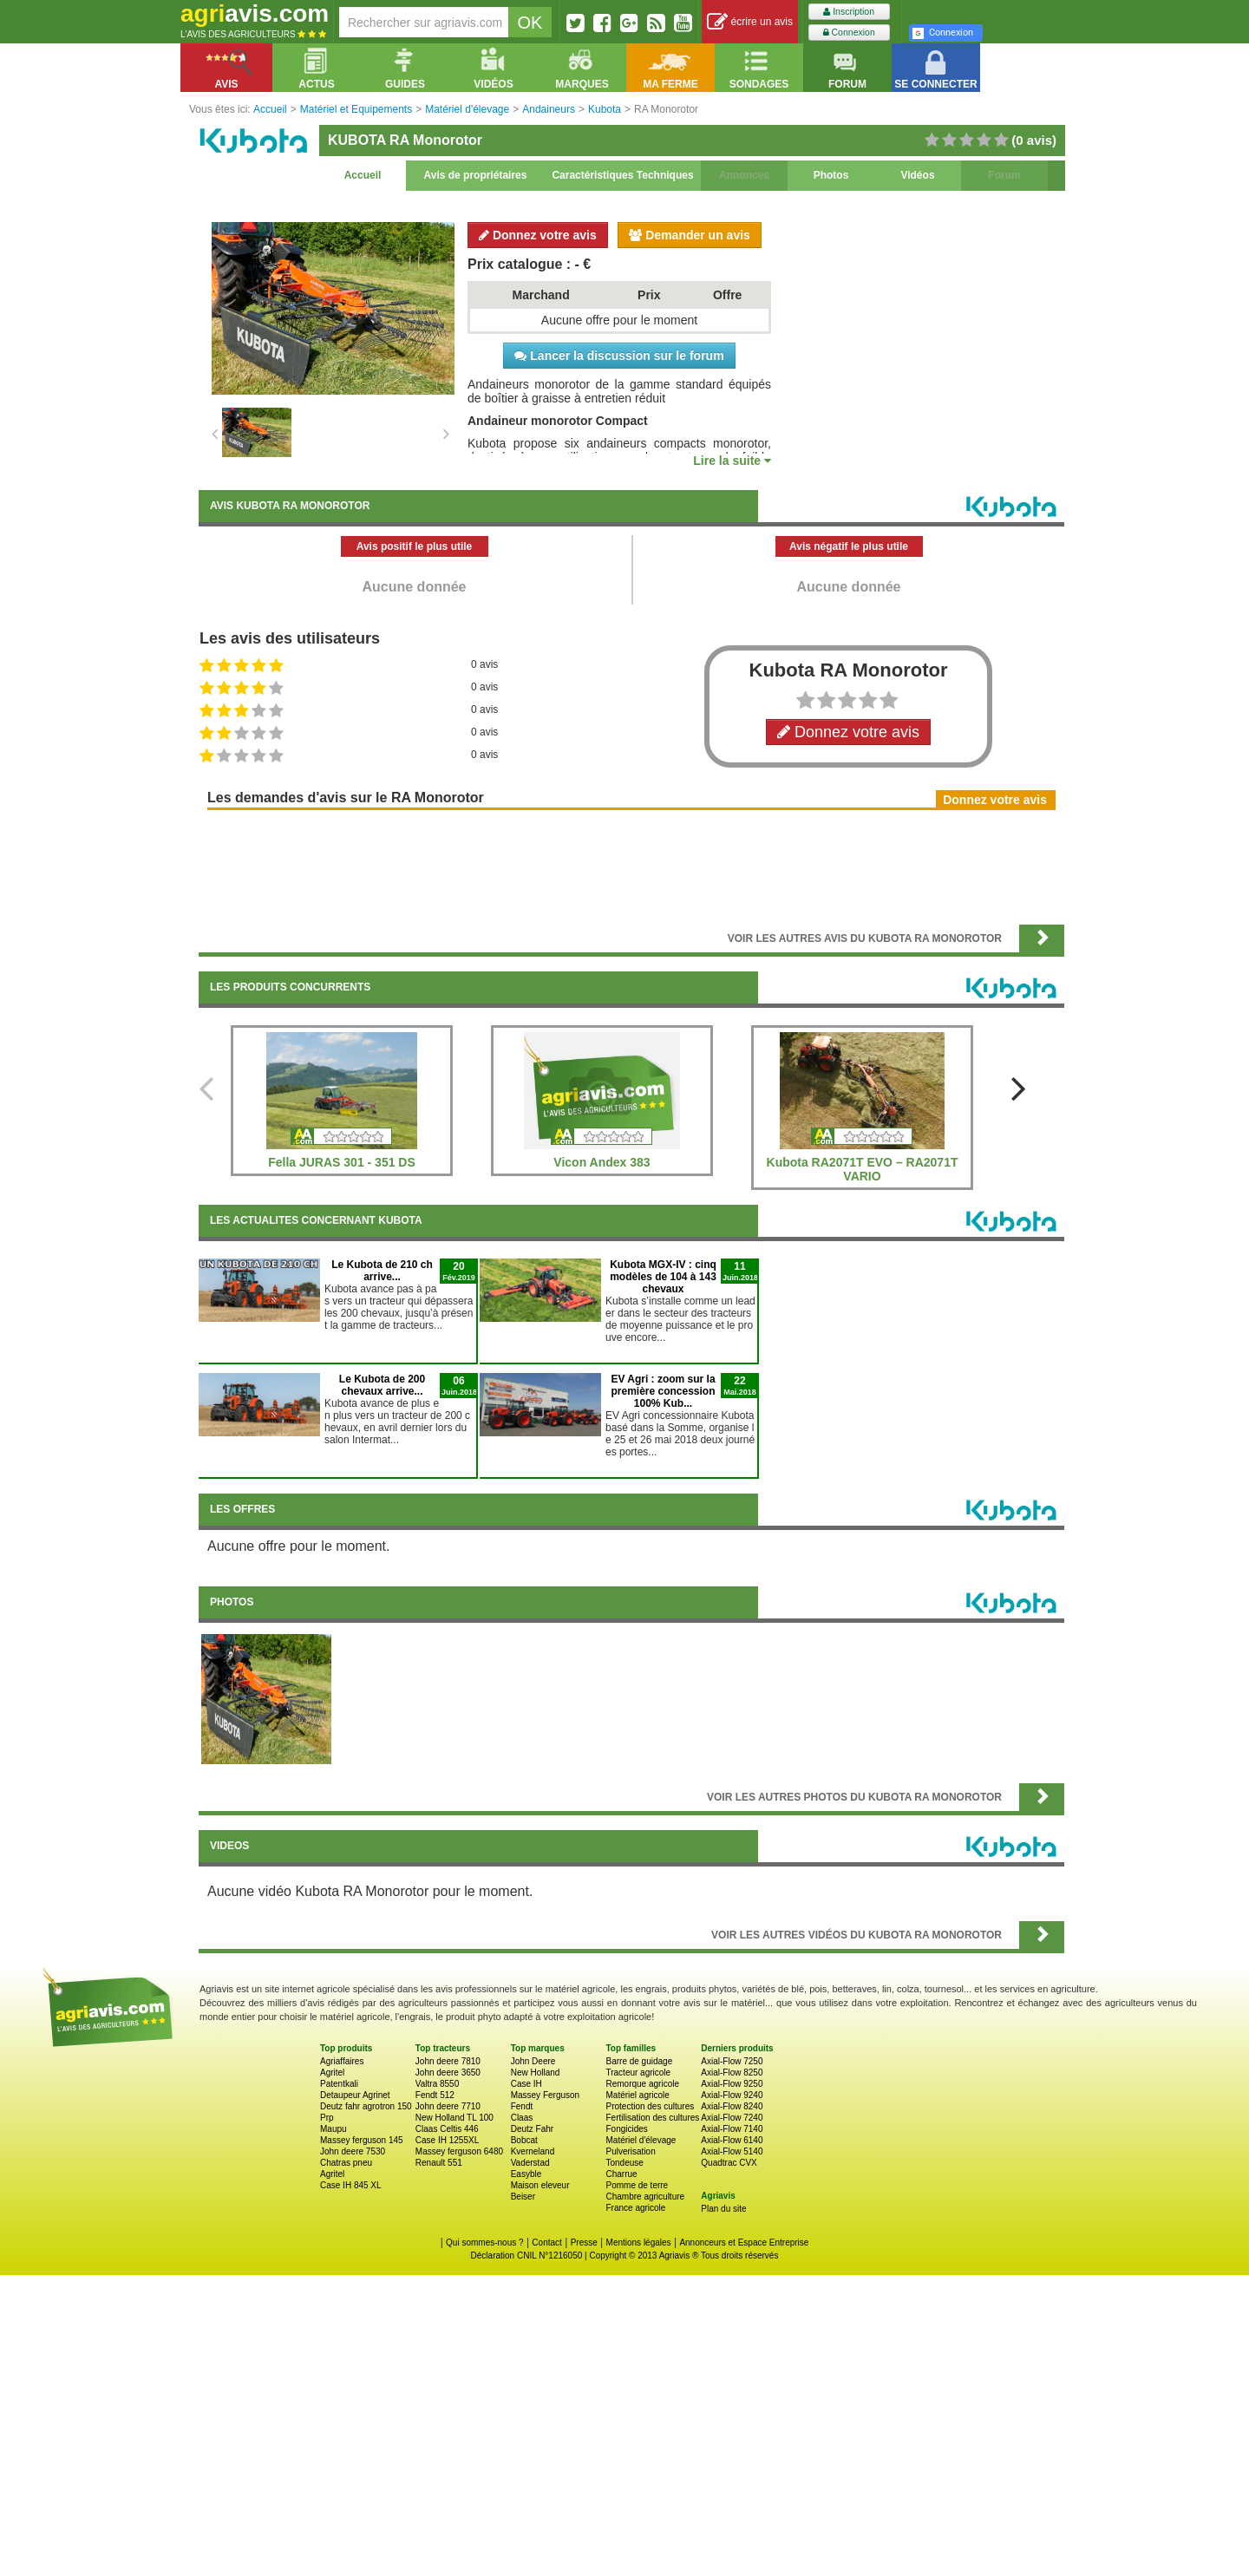  Describe the element at coordinates (366, 2106) in the screenshot. I see `Deutz fahr agrotron 150` at that location.